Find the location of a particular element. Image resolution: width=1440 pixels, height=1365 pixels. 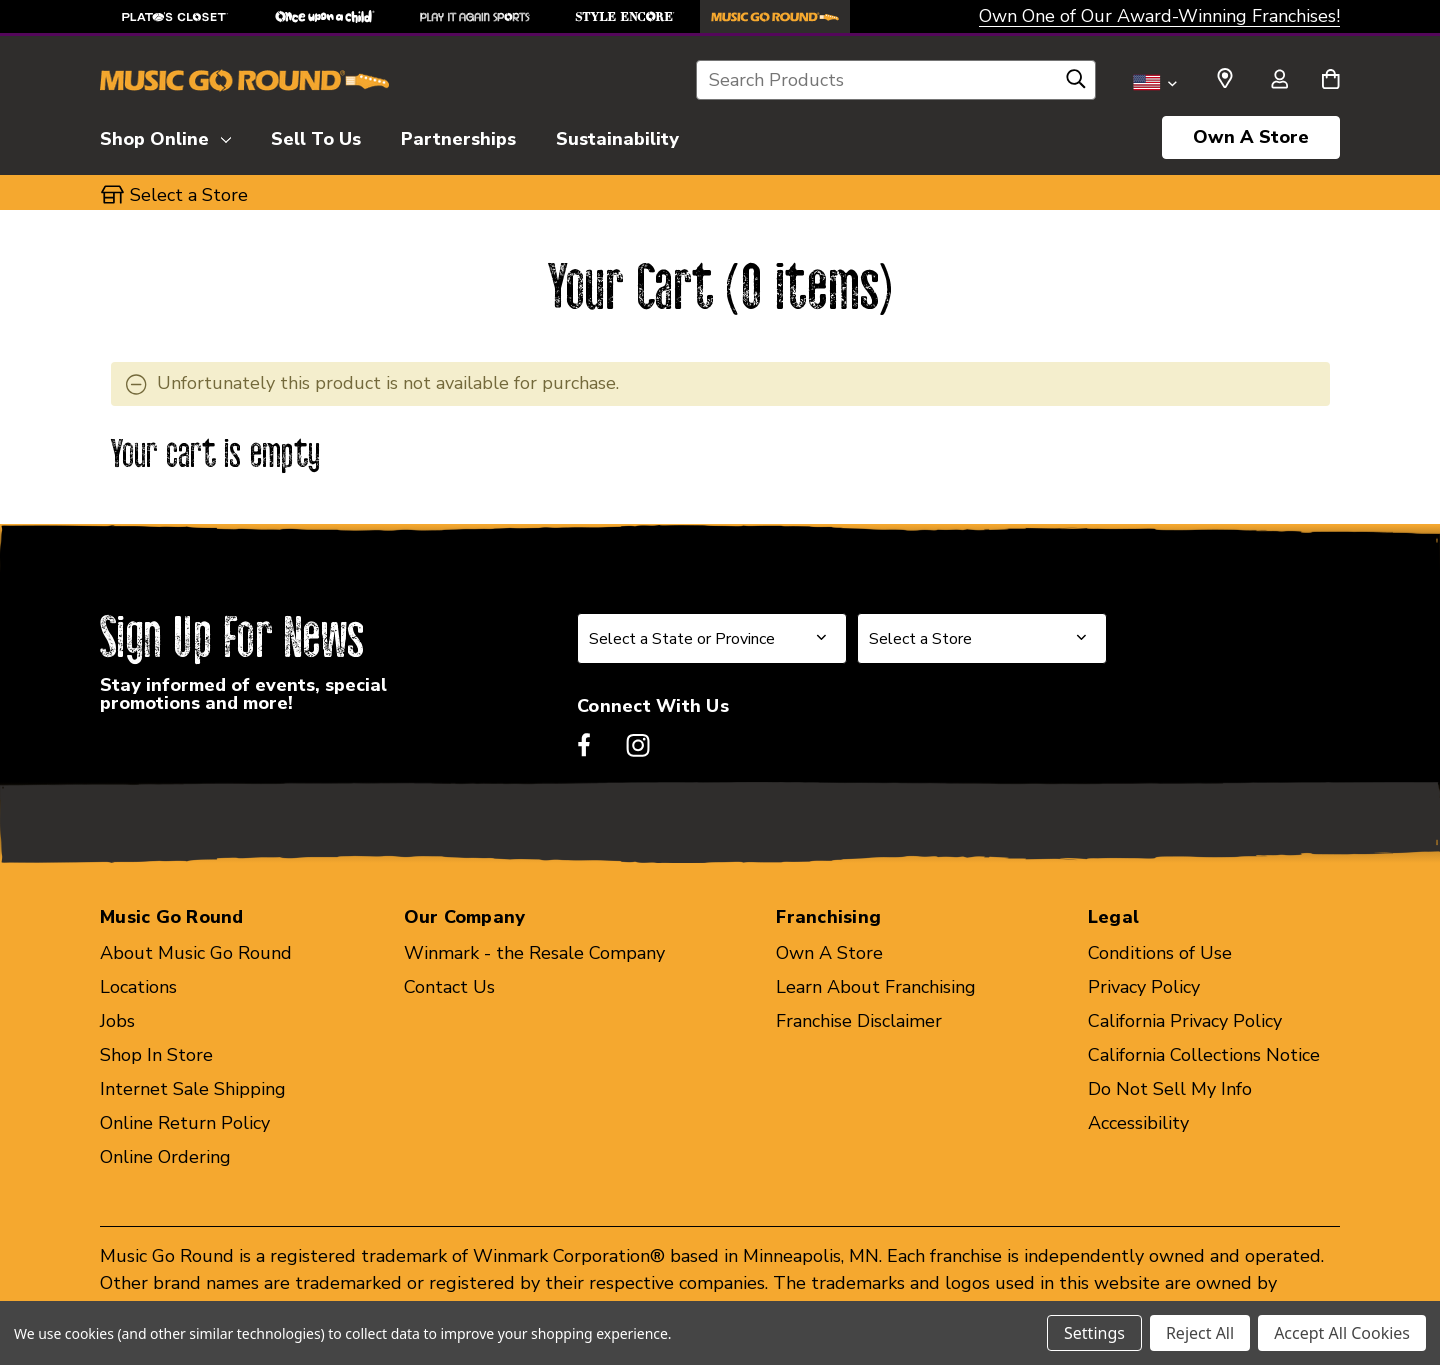

Own One of Our Award-Winning Franchises! is located at coordinates (1159, 16).